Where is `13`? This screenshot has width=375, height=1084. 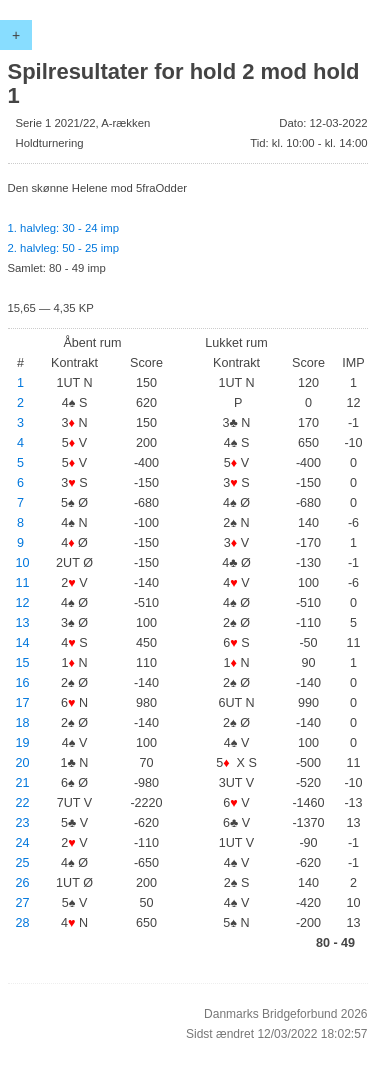
13 is located at coordinates (23, 623).